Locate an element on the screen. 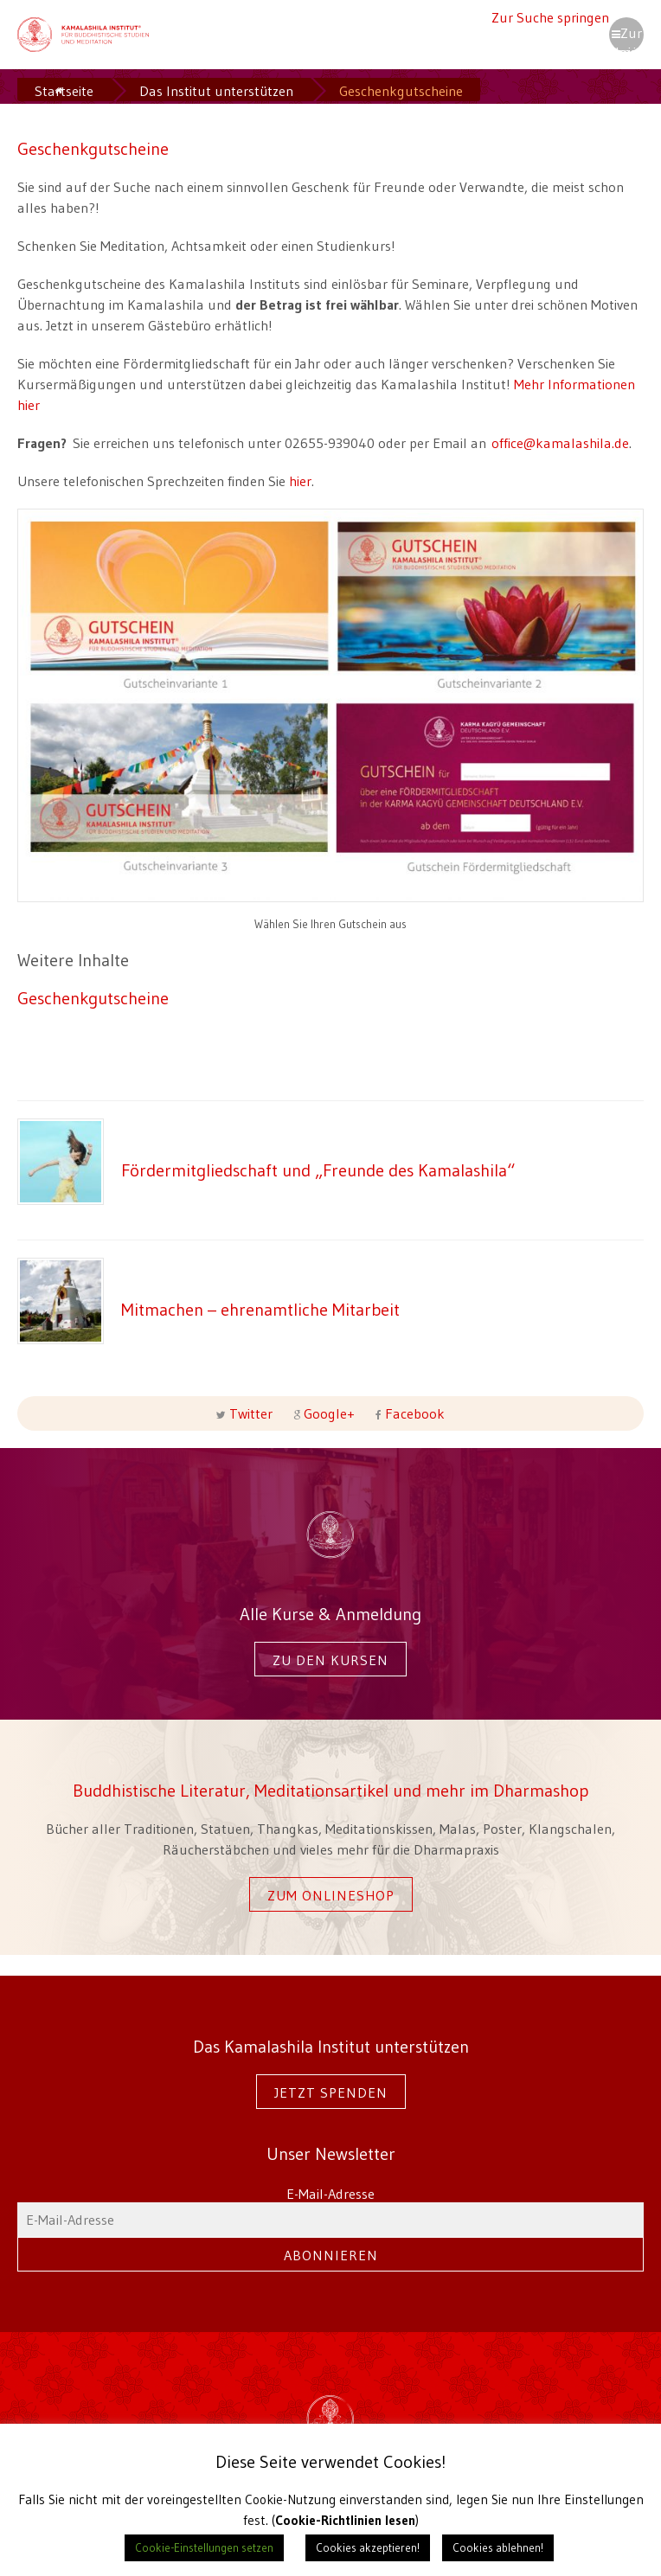  Google+ is located at coordinates (329, 1413).